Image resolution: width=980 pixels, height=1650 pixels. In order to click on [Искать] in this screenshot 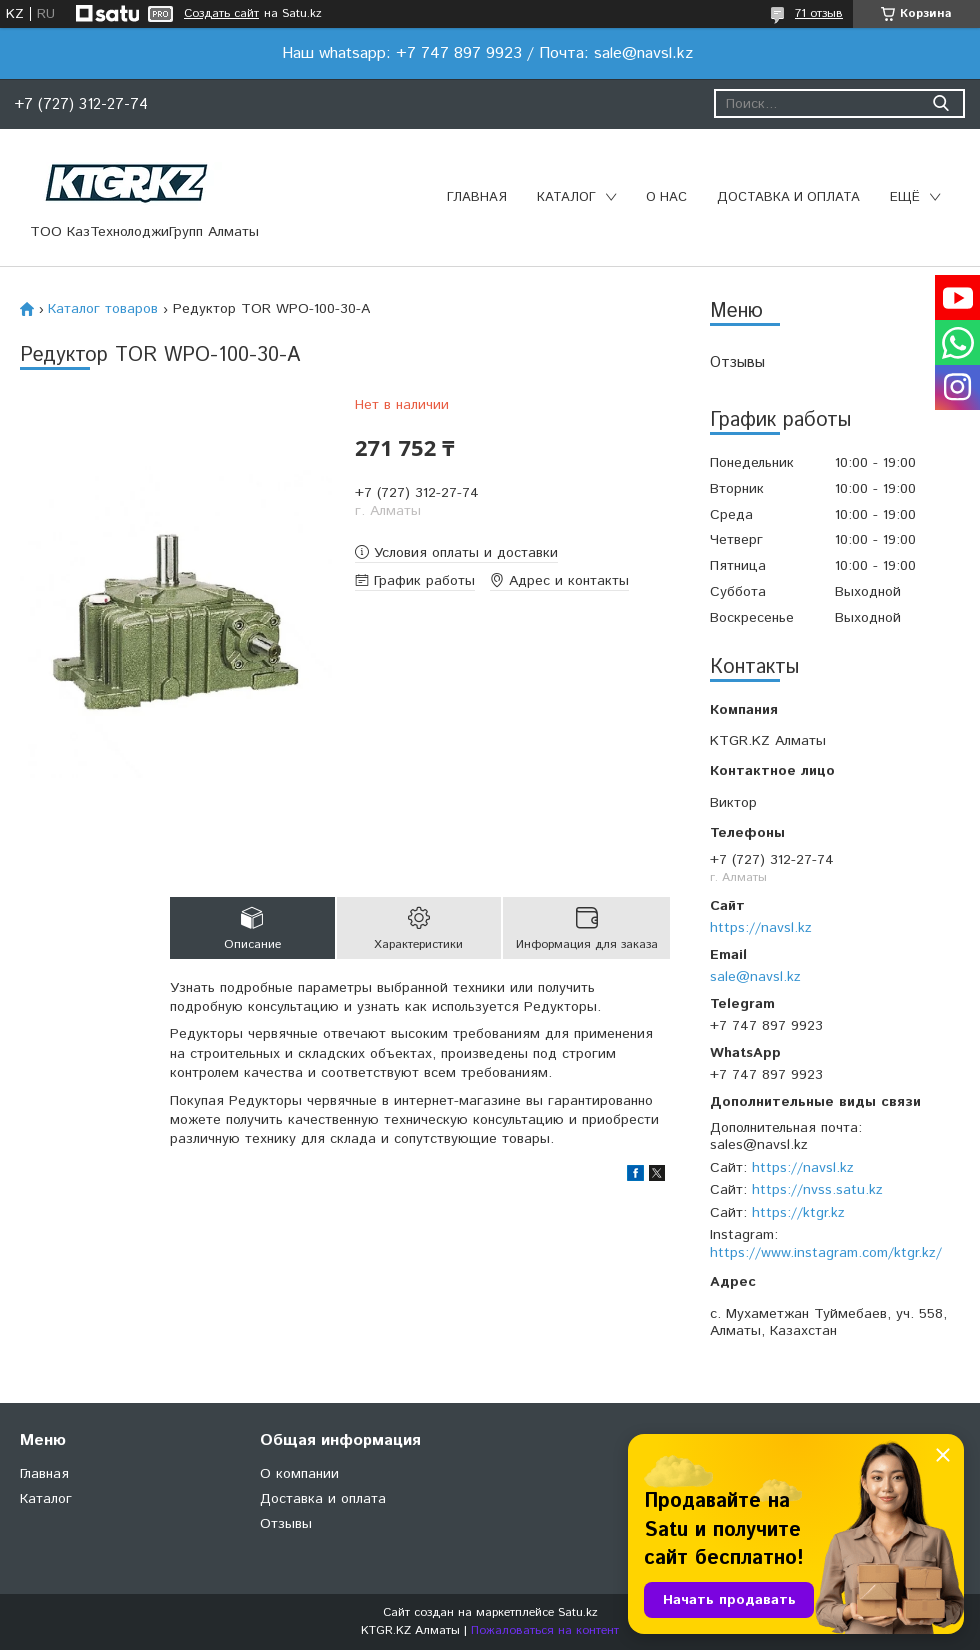, I will do `click(940, 103)`.